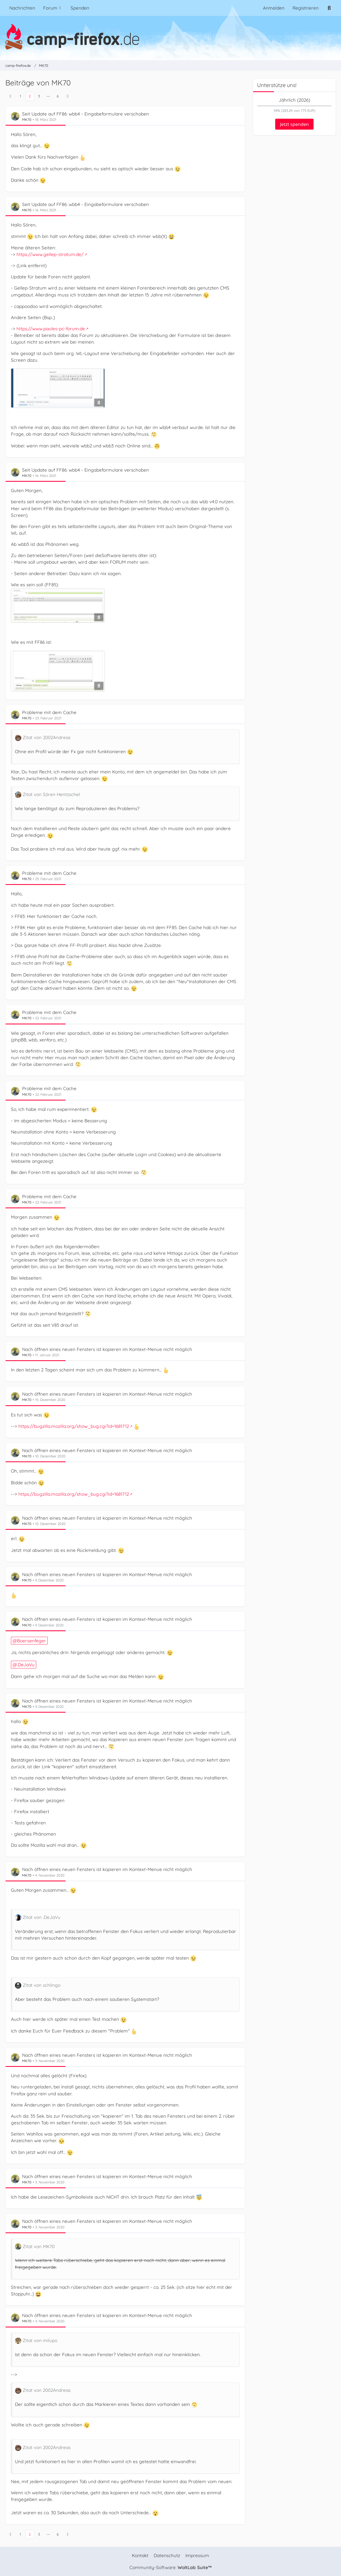 Image resolution: width=341 pixels, height=2576 pixels. I want to click on https://bugzilla.mozilla.org/show_bug.cgi?id=1681712, so click(73, 1426).